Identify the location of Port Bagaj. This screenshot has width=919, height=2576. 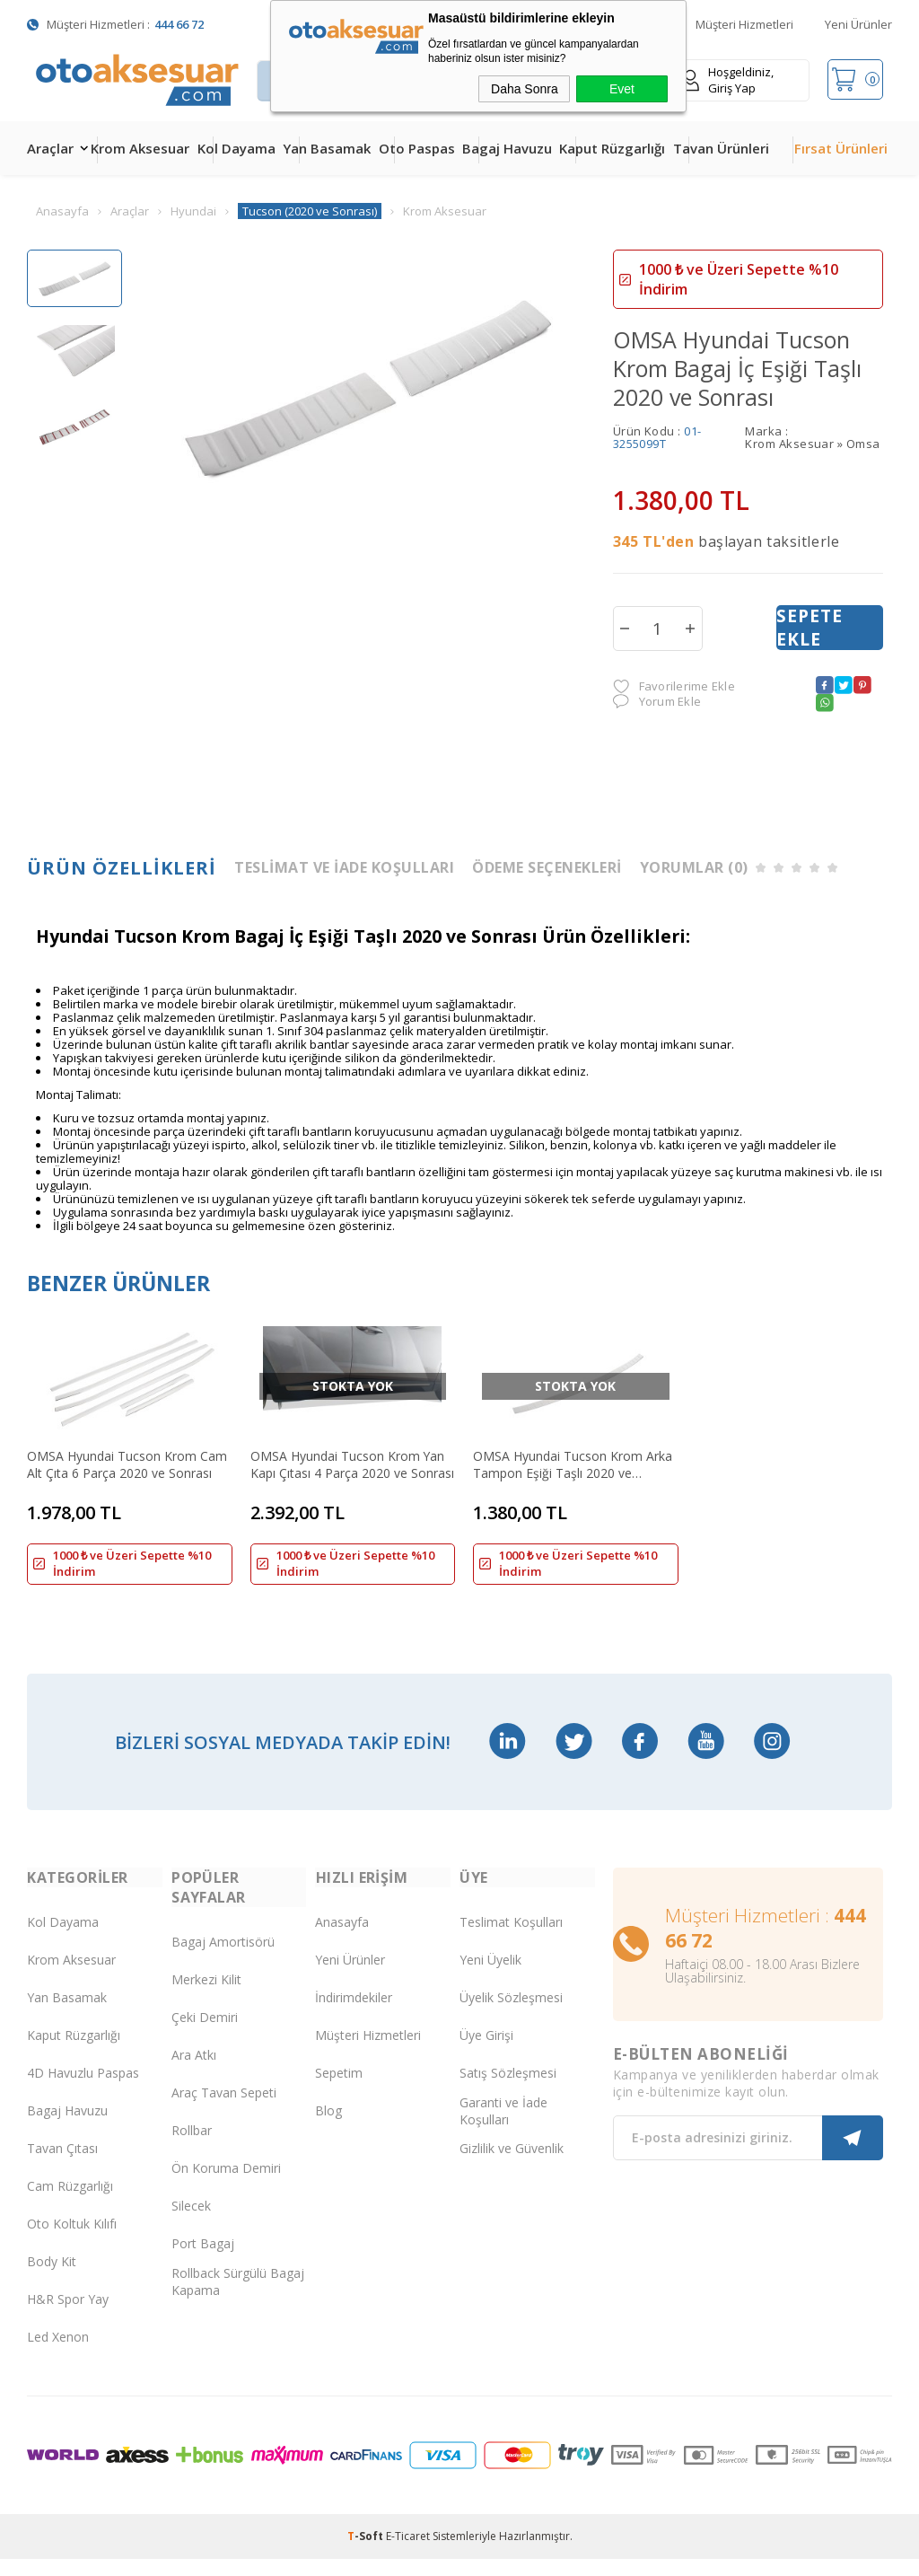
(202, 2260).